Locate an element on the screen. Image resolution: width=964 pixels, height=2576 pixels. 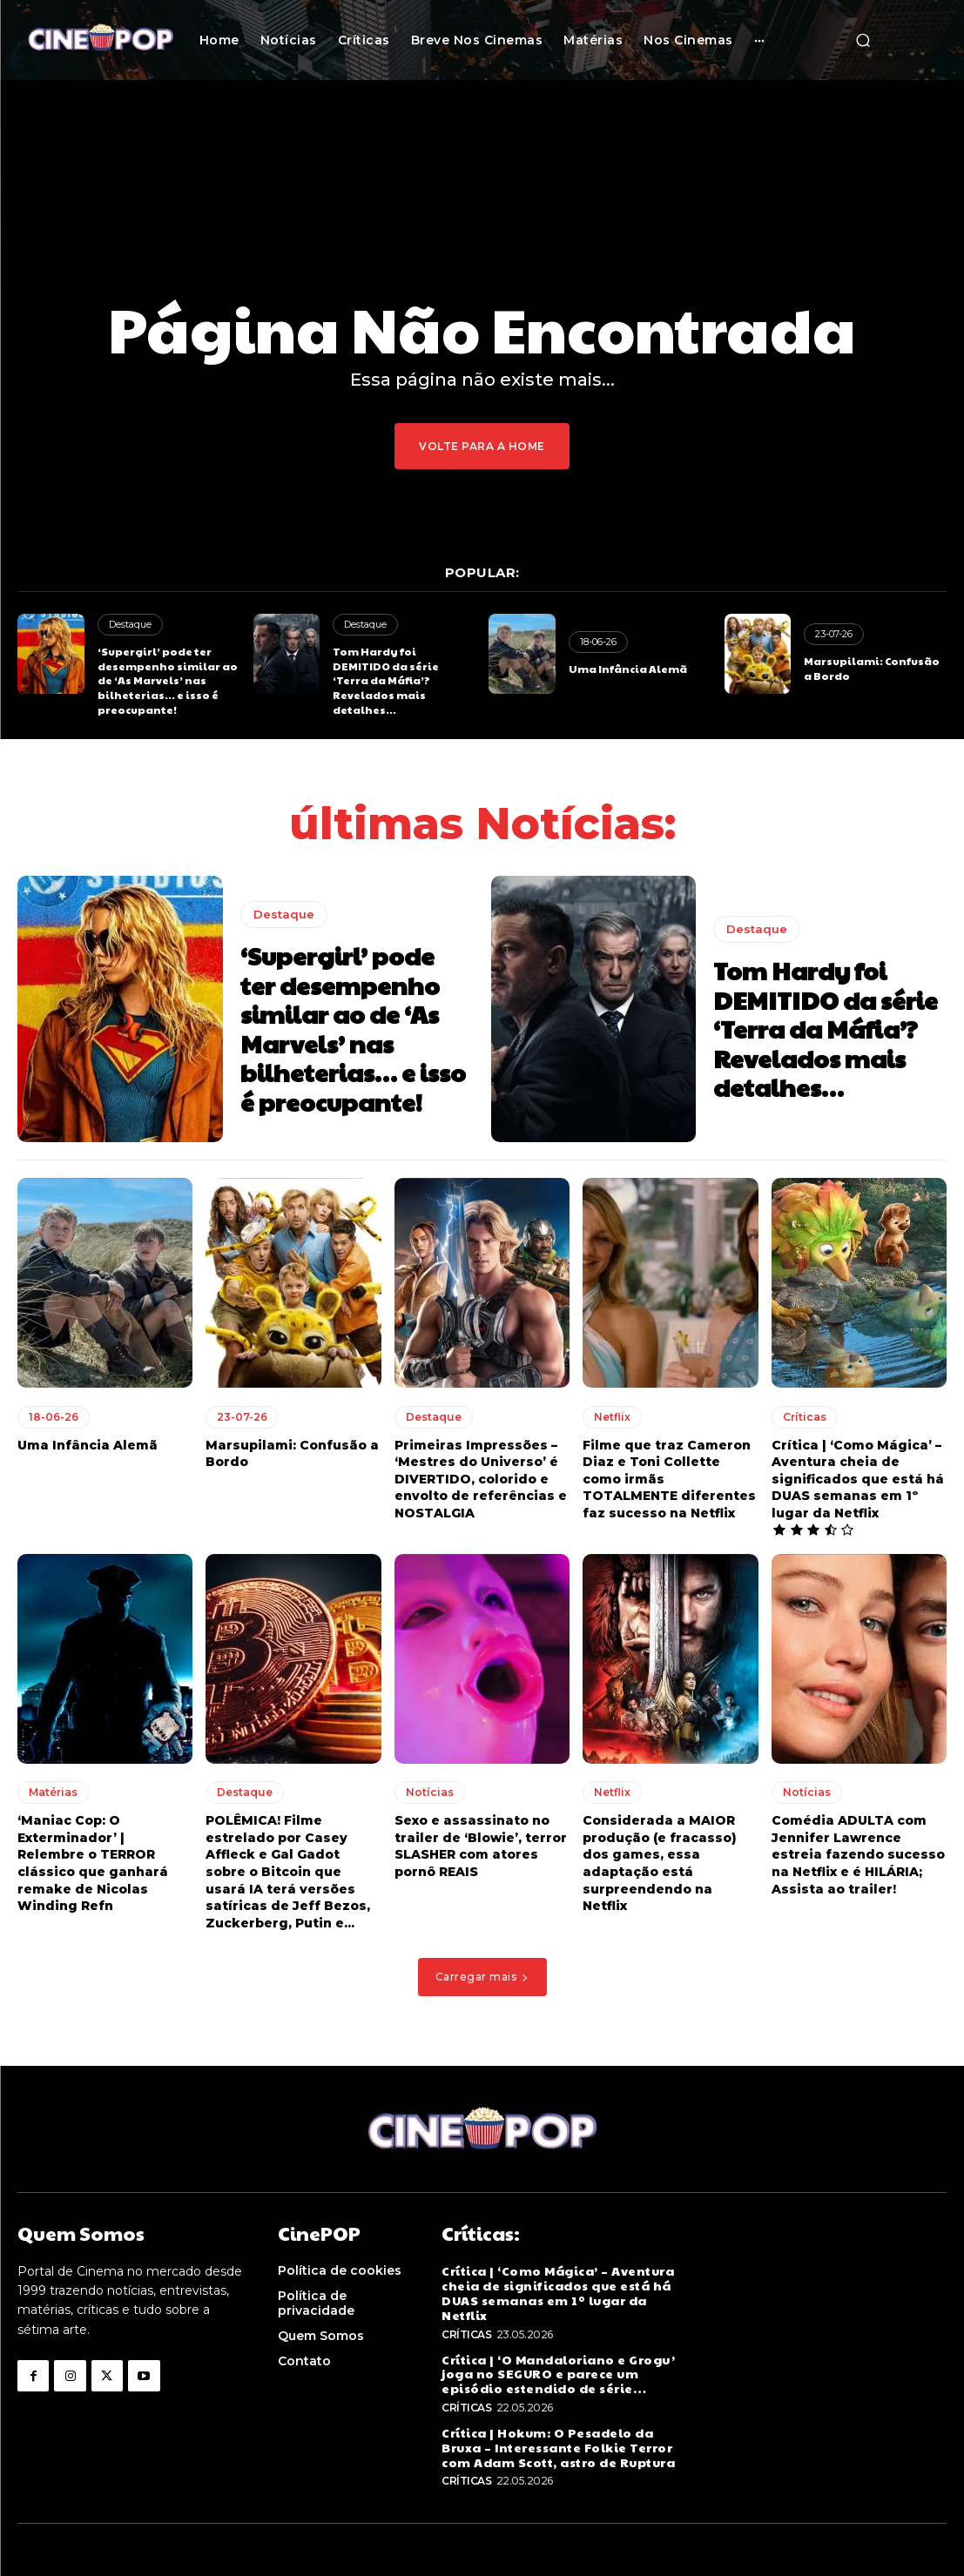
Crítica | ‘Como Mágica’ – Aventura cheia de significados que está há DUAS semanas em 1º lugar da Netflix is located at coordinates (858, 1479).